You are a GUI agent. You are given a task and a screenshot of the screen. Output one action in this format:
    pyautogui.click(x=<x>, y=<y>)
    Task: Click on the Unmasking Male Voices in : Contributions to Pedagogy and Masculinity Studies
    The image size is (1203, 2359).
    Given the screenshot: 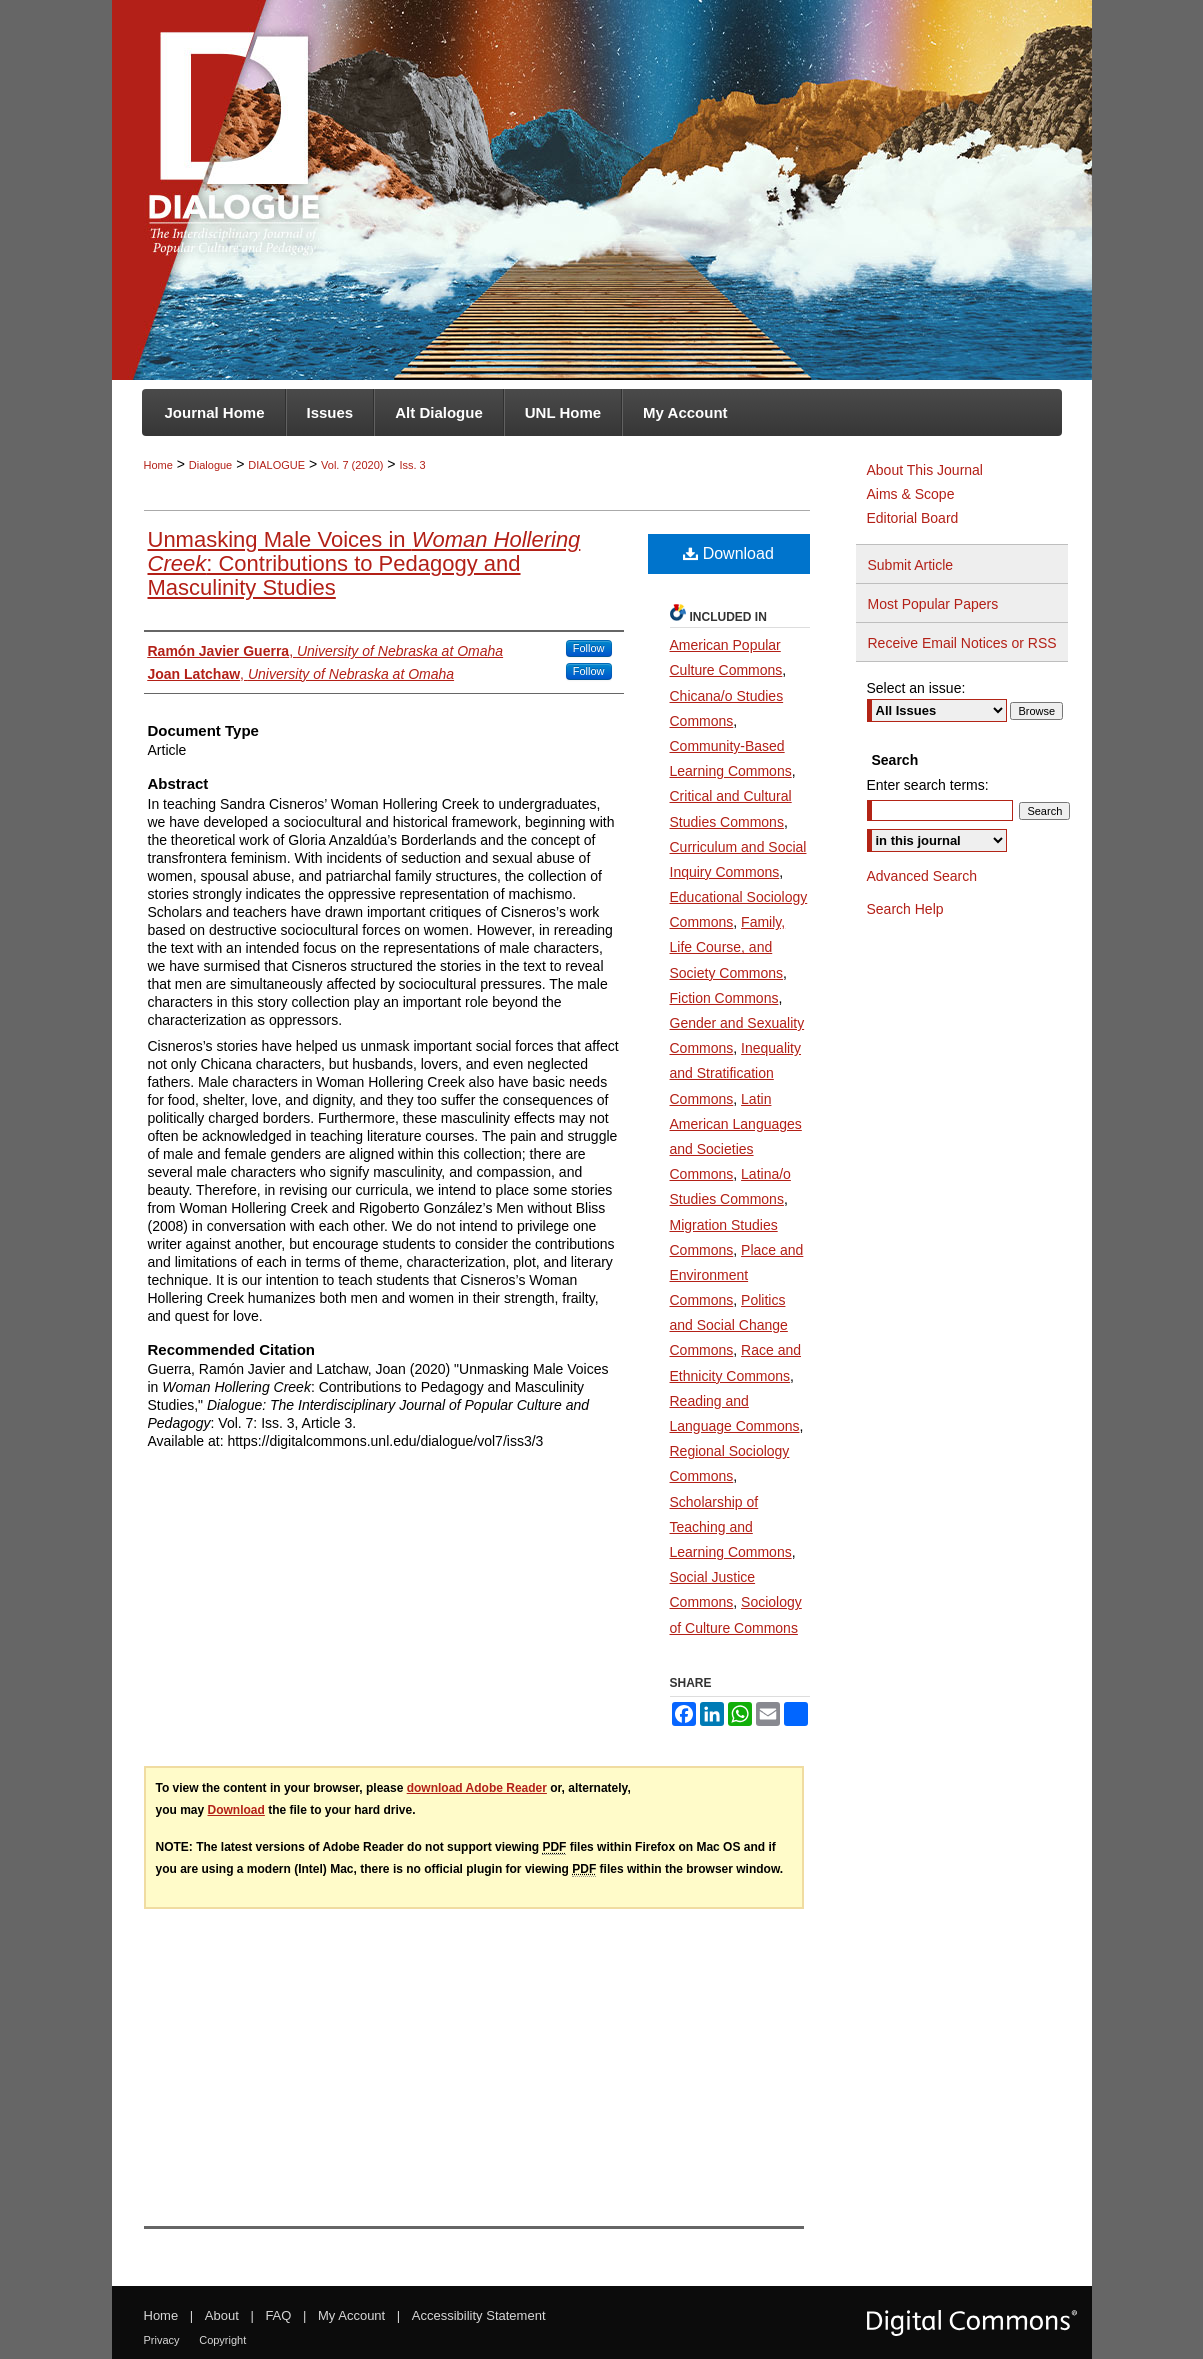 What is the action you would take?
    pyautogui.click(x=364, y=563)
    